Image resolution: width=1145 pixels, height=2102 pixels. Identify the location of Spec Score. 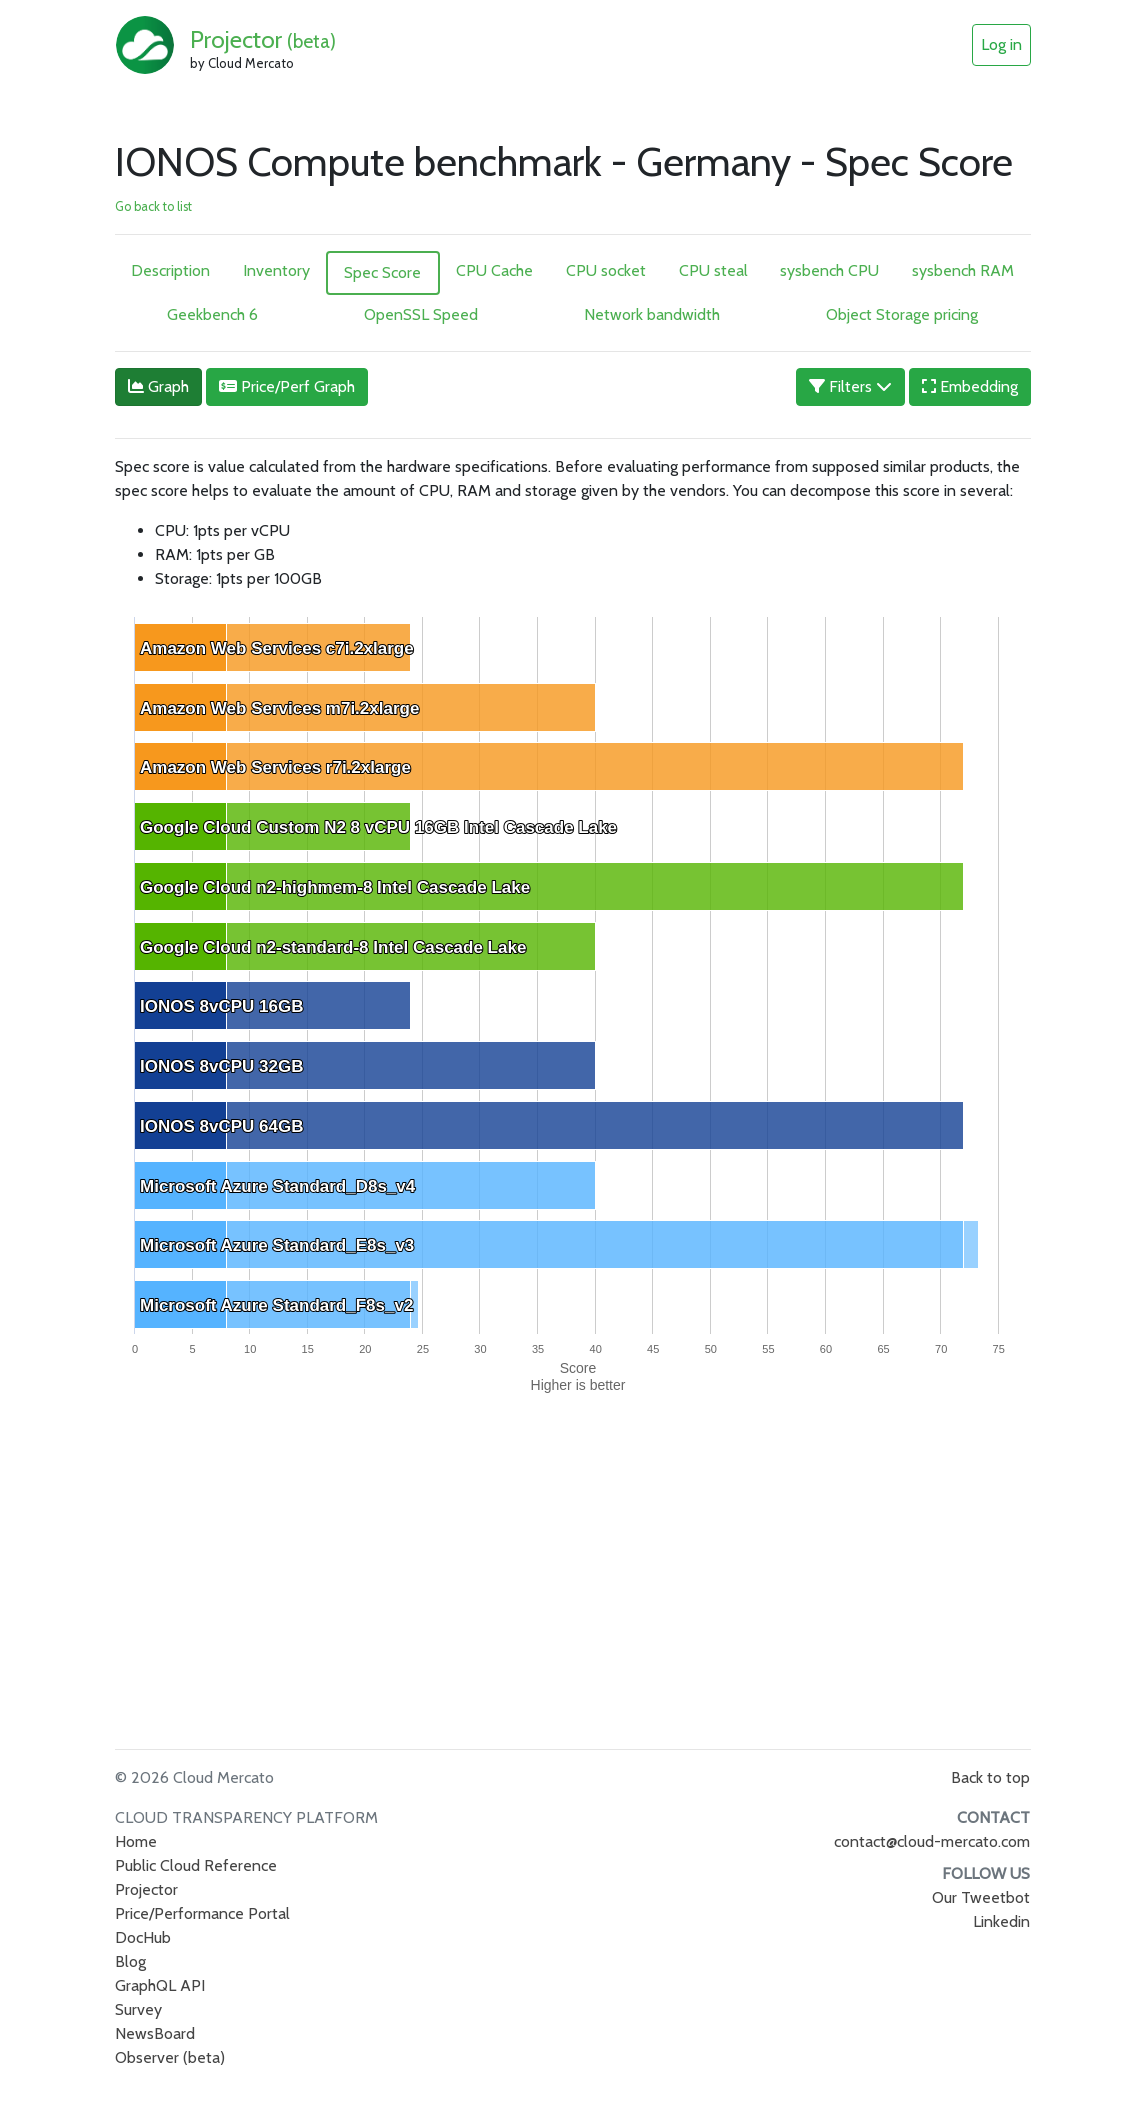
(382, 272).